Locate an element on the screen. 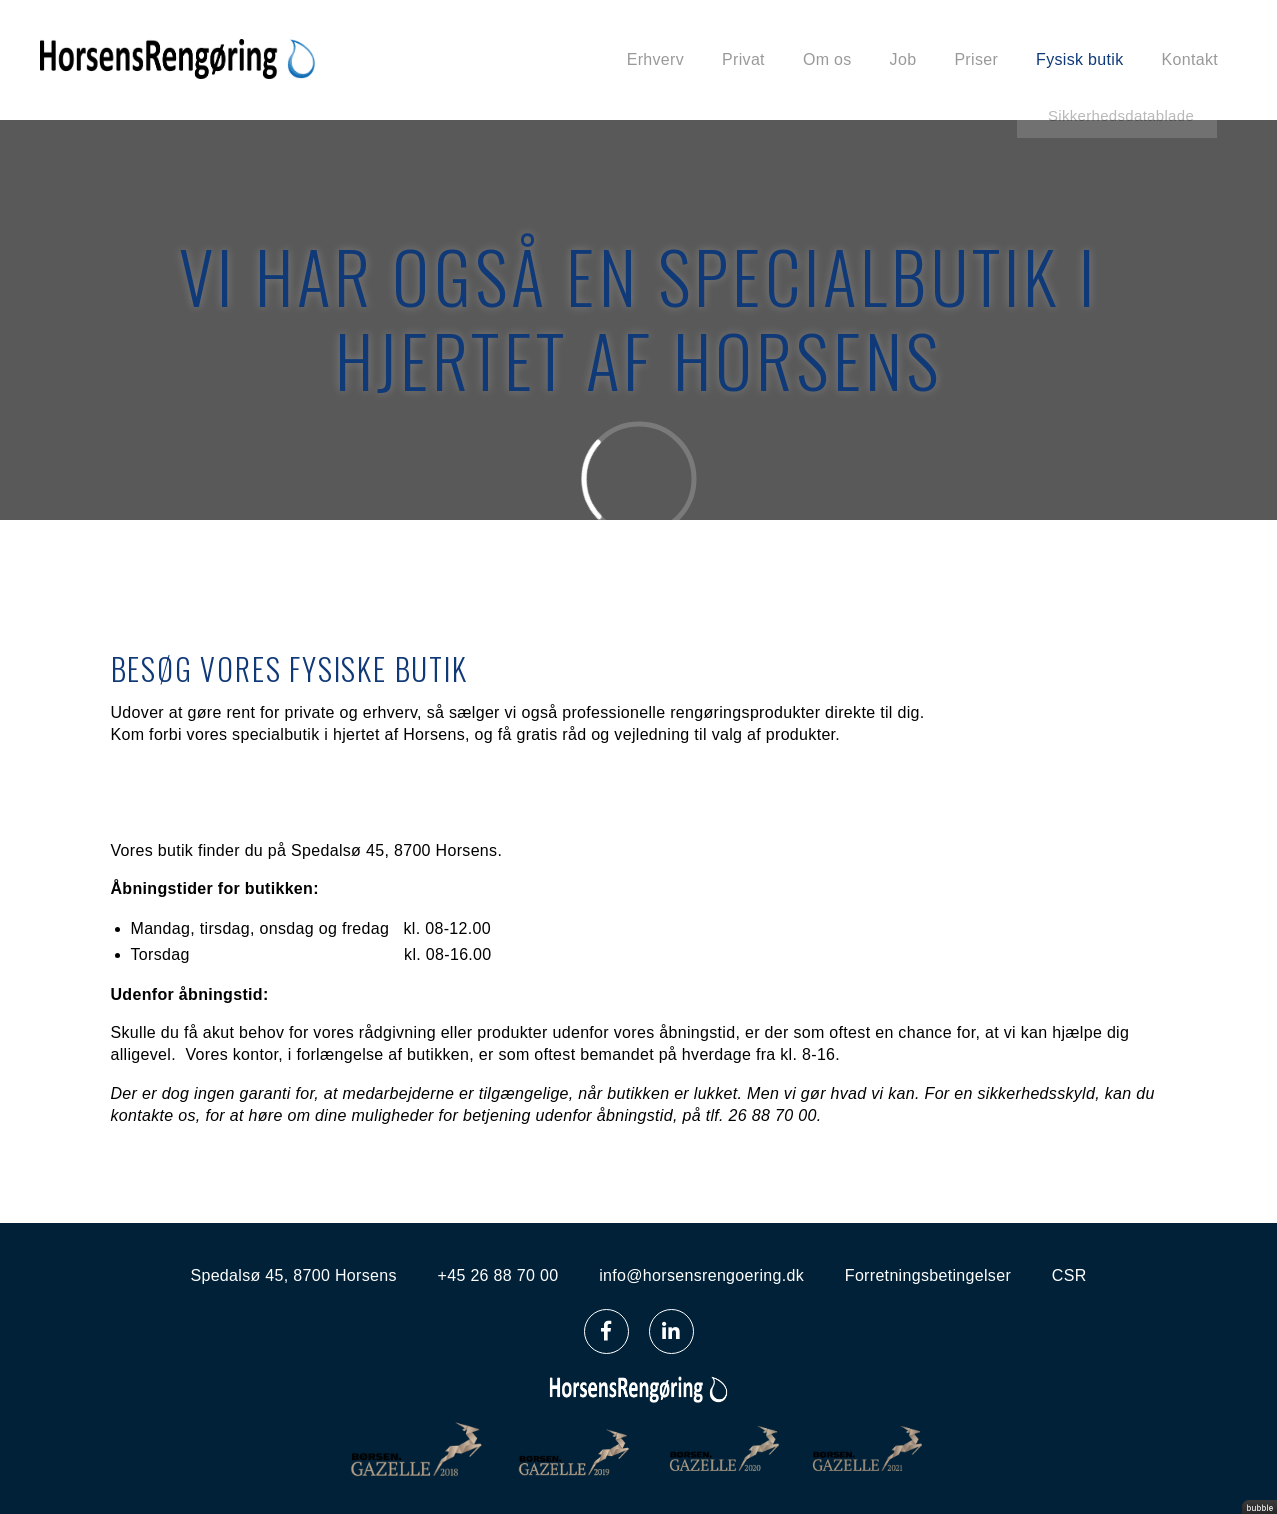 Image resolution: width=1277 pixels, height=1514 pixels. +45 26 88 70 00 is located at coordinates (498, 1275).